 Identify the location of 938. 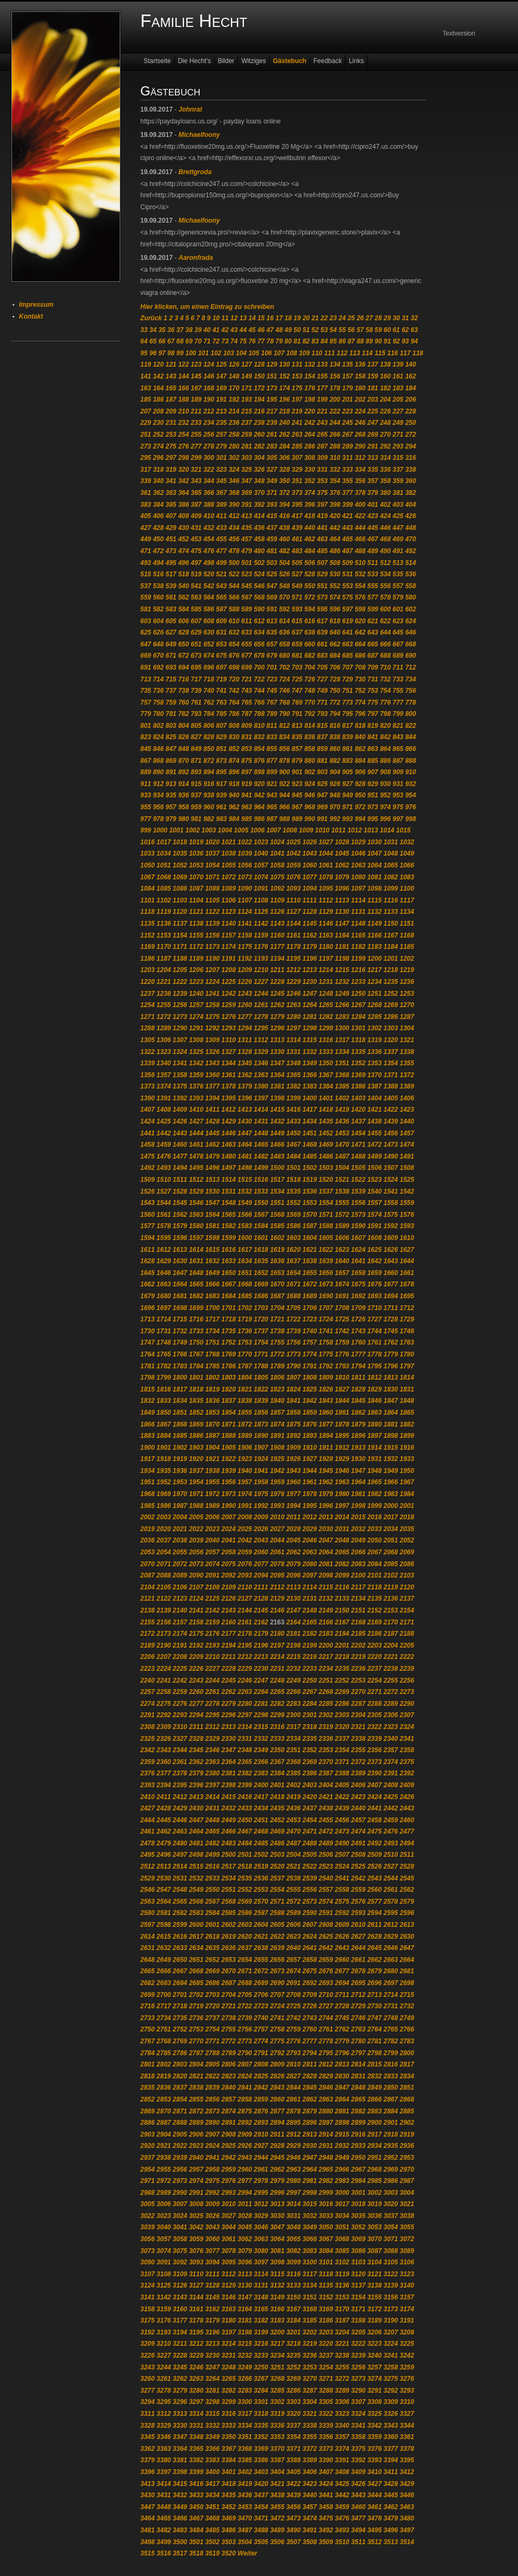
(208, 795).